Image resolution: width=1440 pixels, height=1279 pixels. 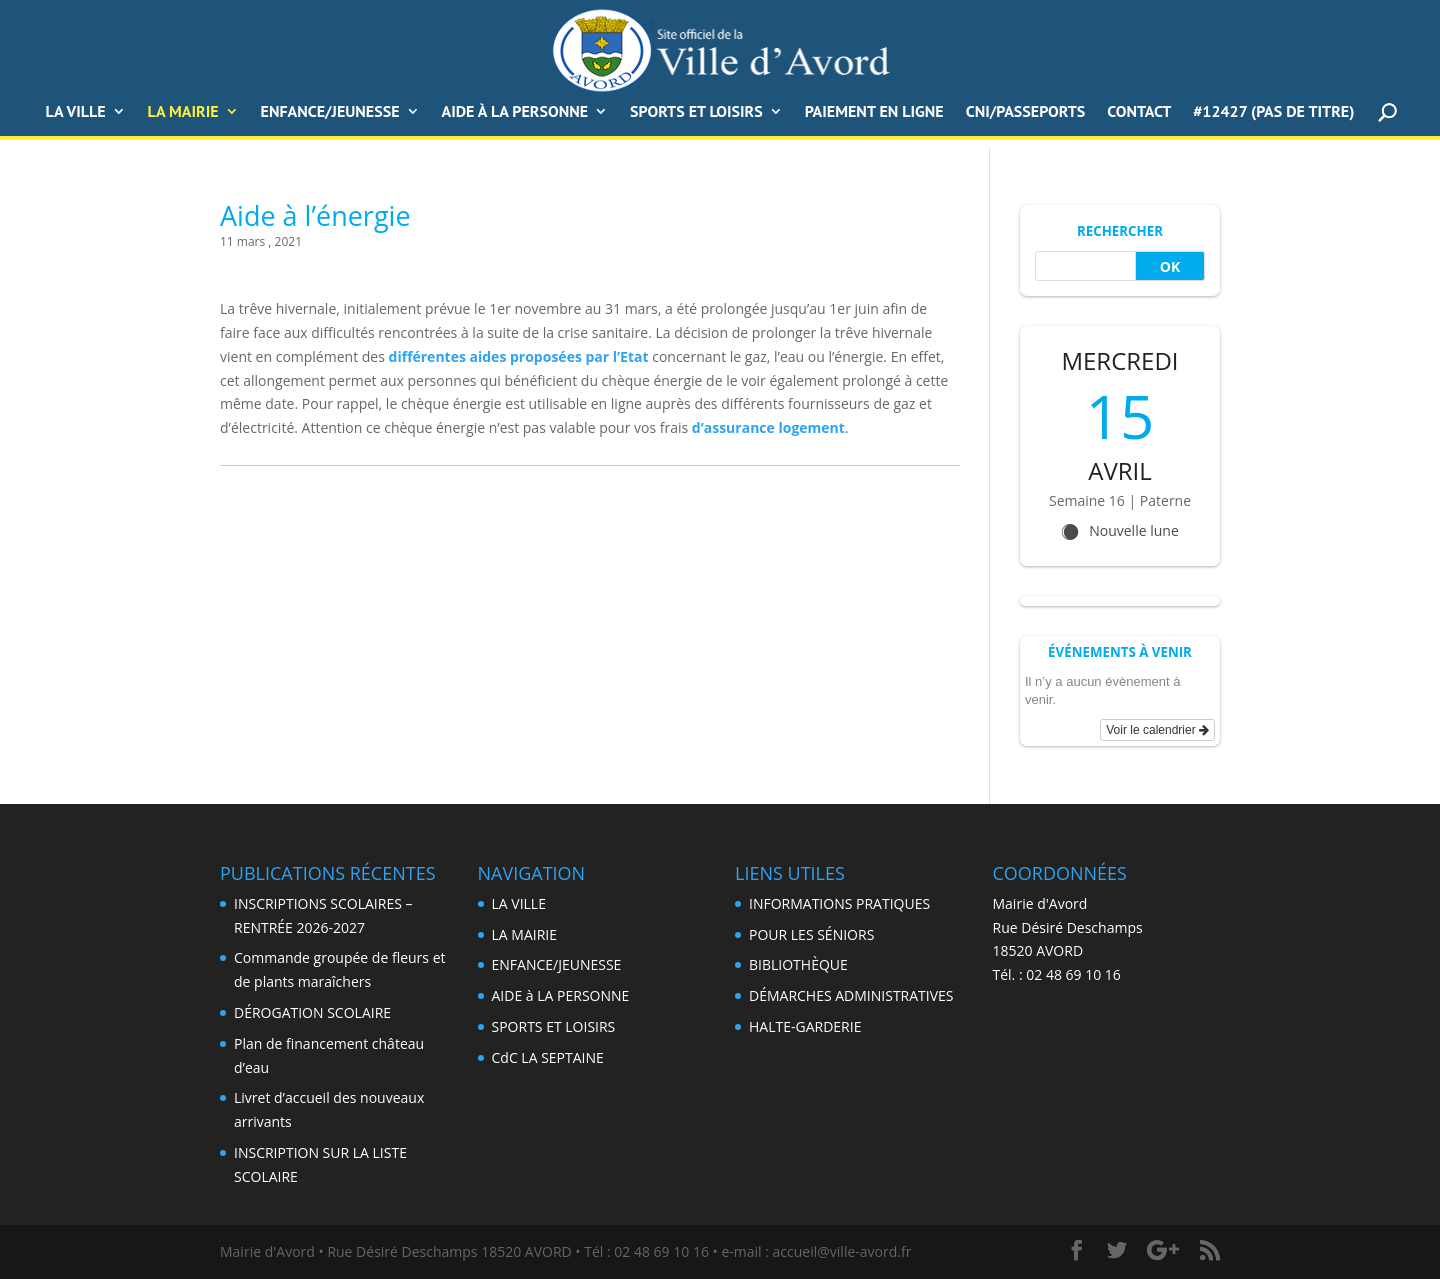 What do you see at coordinates (811, 934) in the screenshot?
I see `POUR LES SÉNIORS` at bounding box center [811, 934].